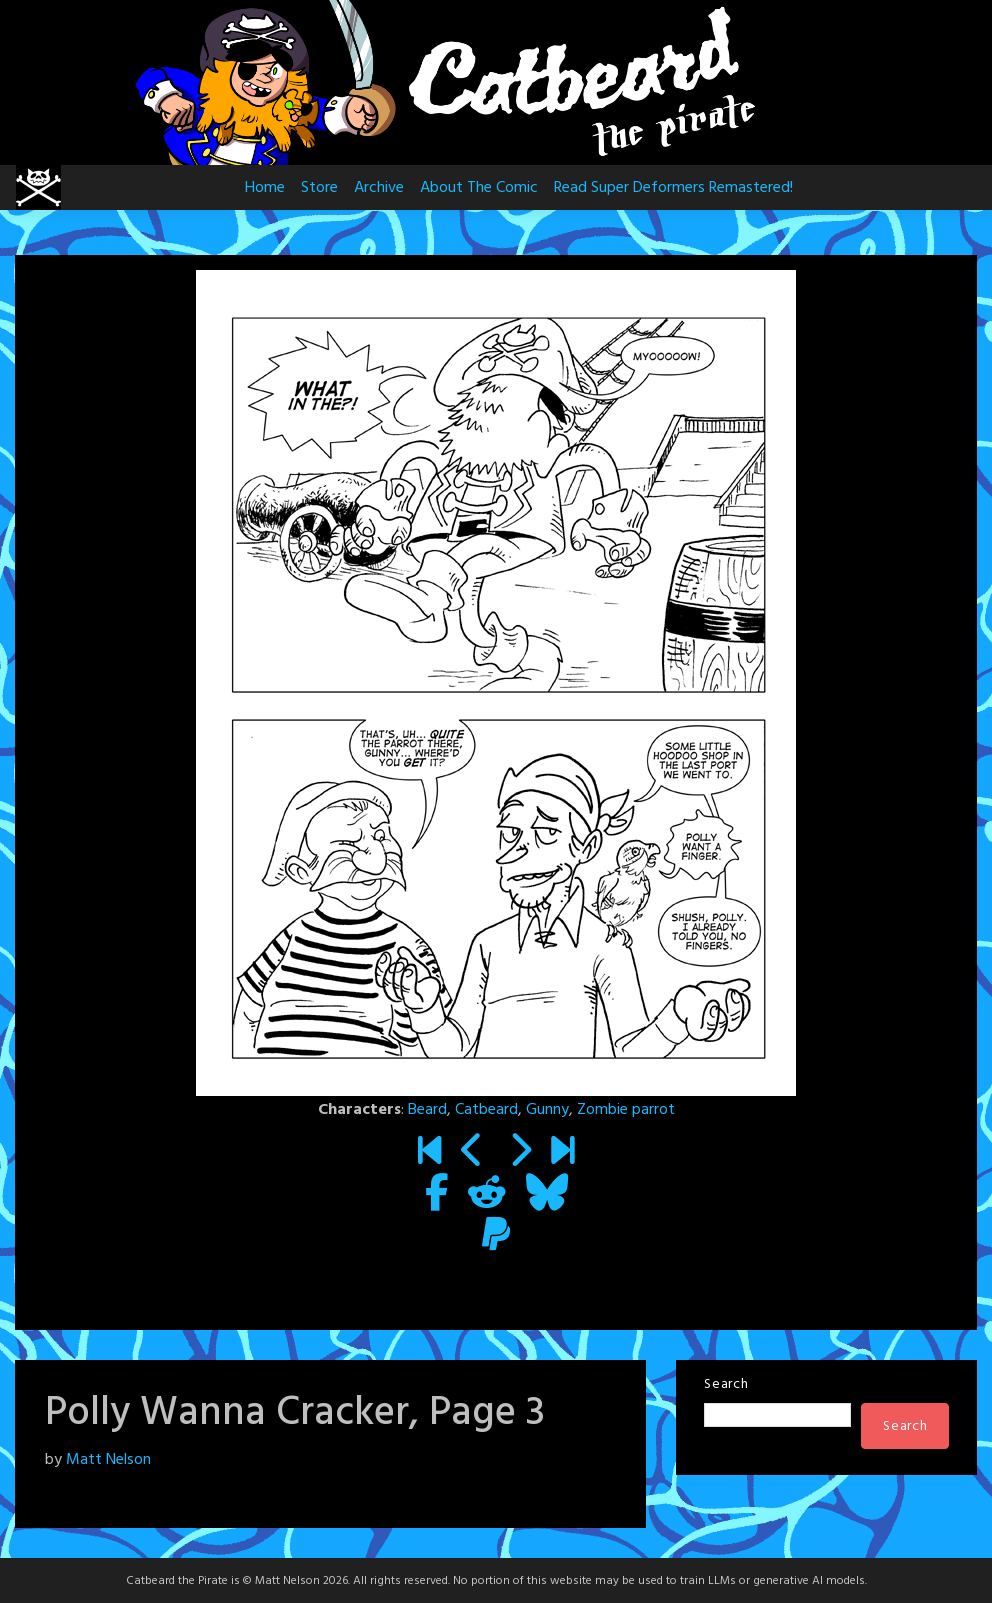  Describe the element at coordinates (726, 1384) in the screenshot. I see `Search` at that location.